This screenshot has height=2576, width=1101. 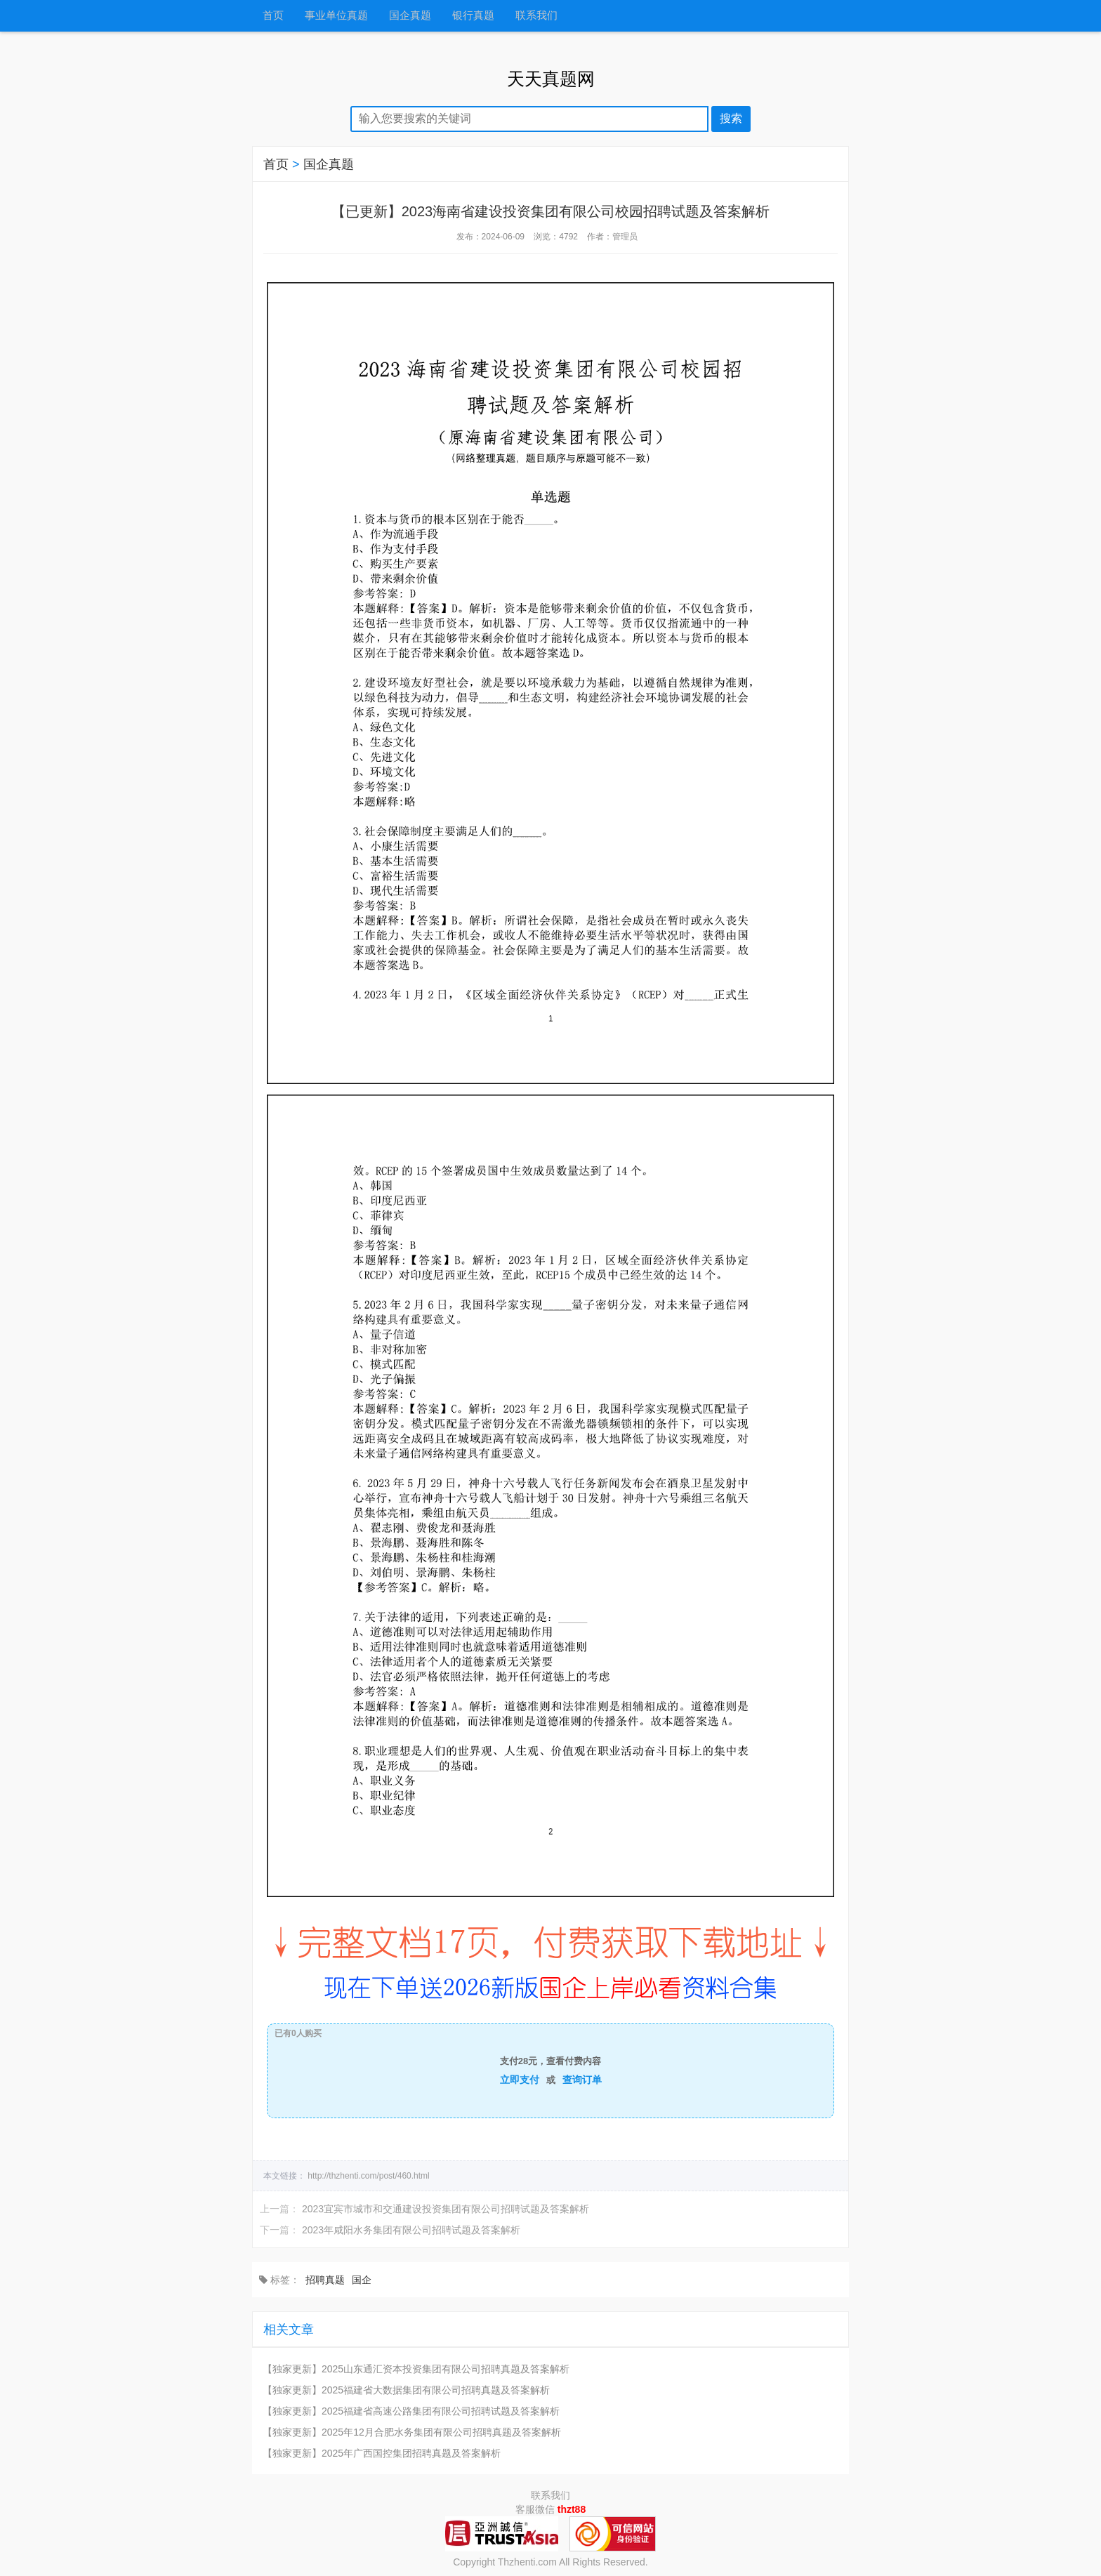 I want to click on 【独家更新】2025福建省大数据集团有限公司招聘真题及答案解析, so click(x=406, y=2390).